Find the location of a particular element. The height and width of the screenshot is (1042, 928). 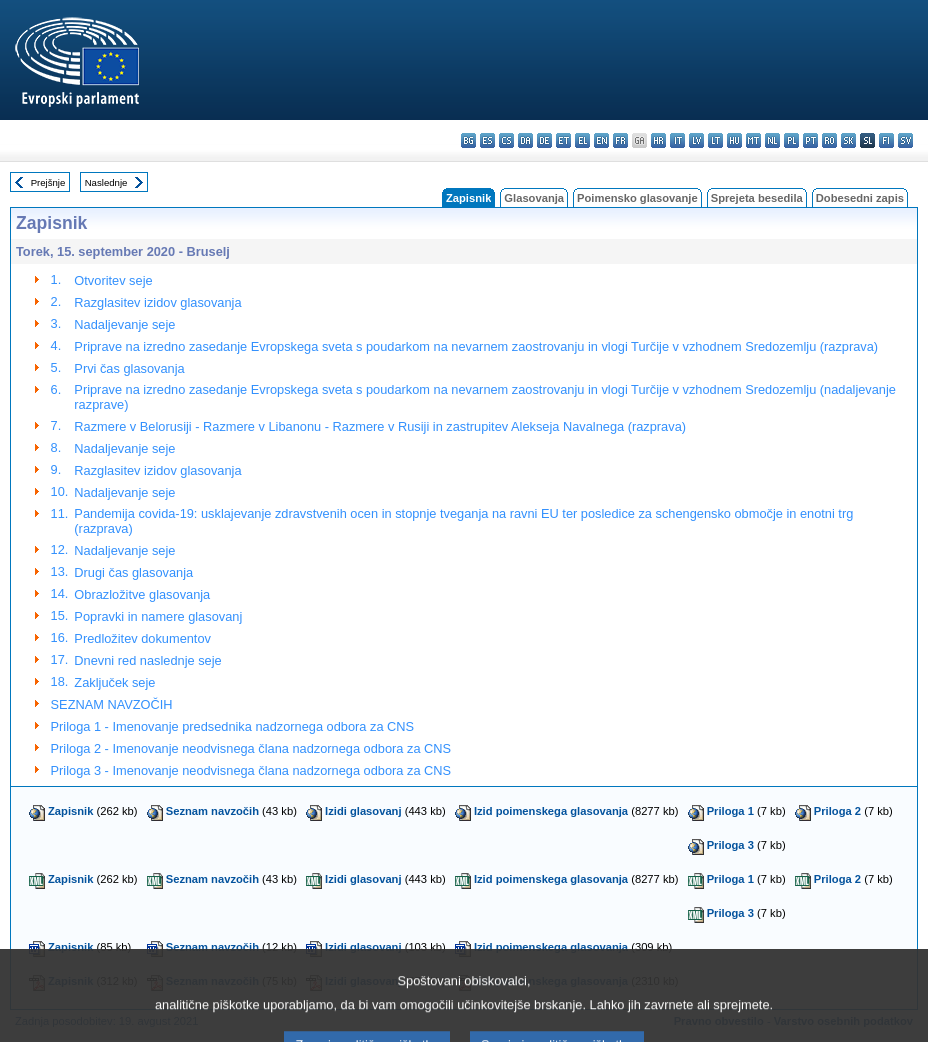

Predložitev dokumentov is located at coordinates (142, 638).